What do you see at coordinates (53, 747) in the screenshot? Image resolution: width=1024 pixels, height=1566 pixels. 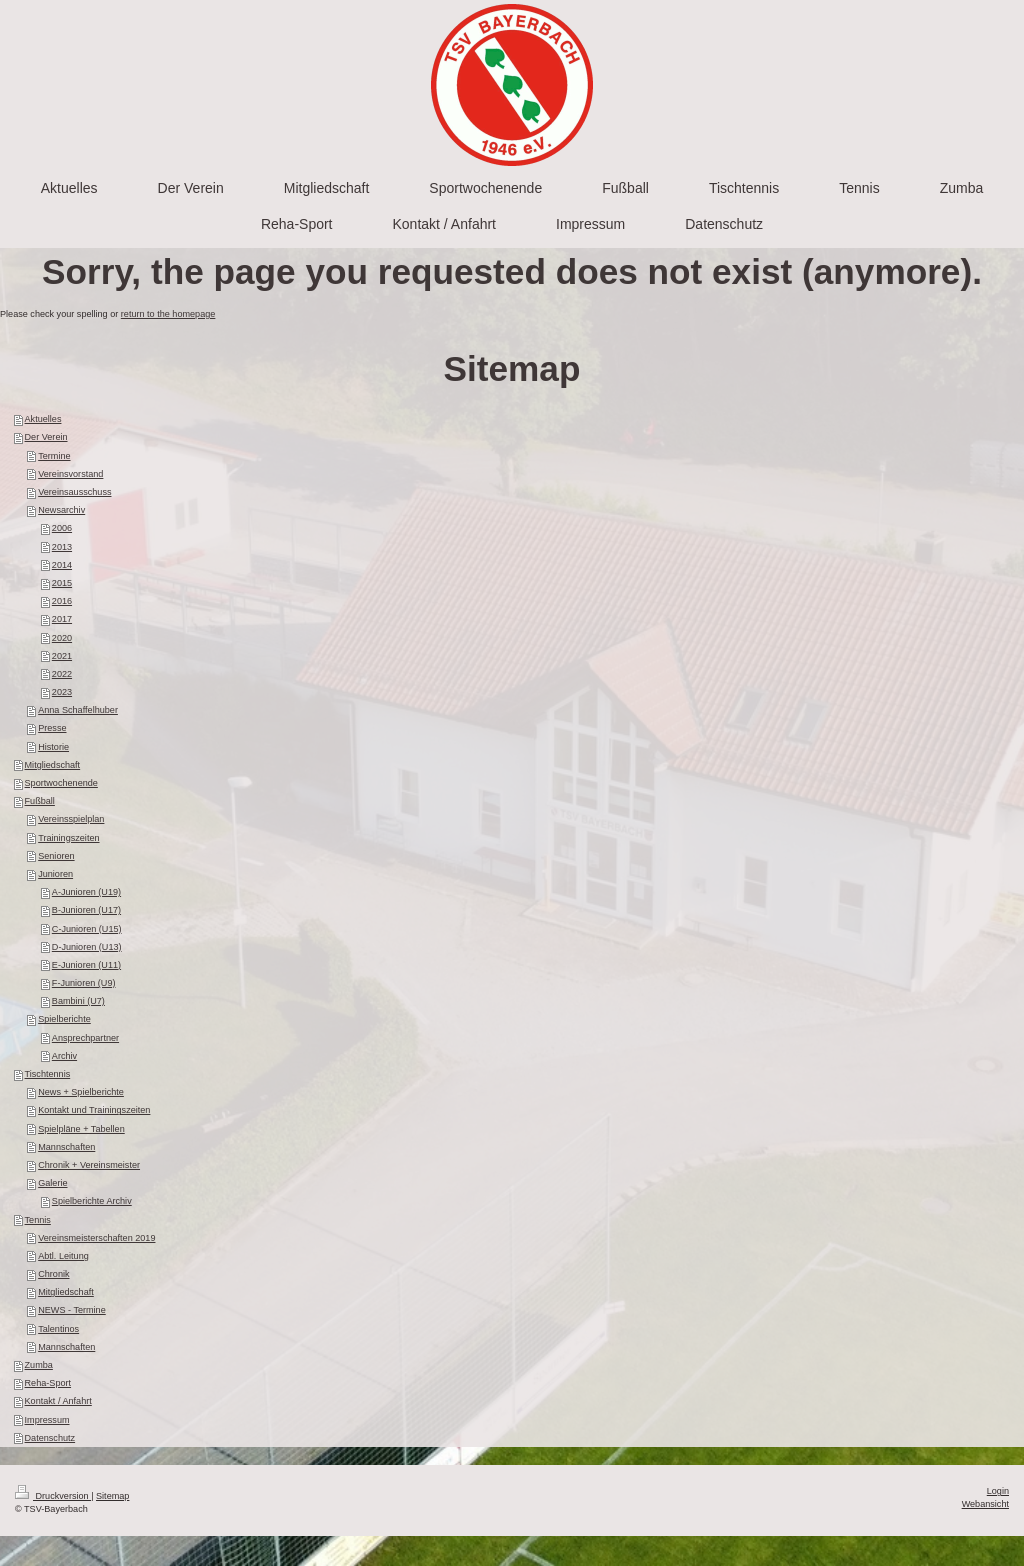 I see `Historie` at bounding box center [53, 747].